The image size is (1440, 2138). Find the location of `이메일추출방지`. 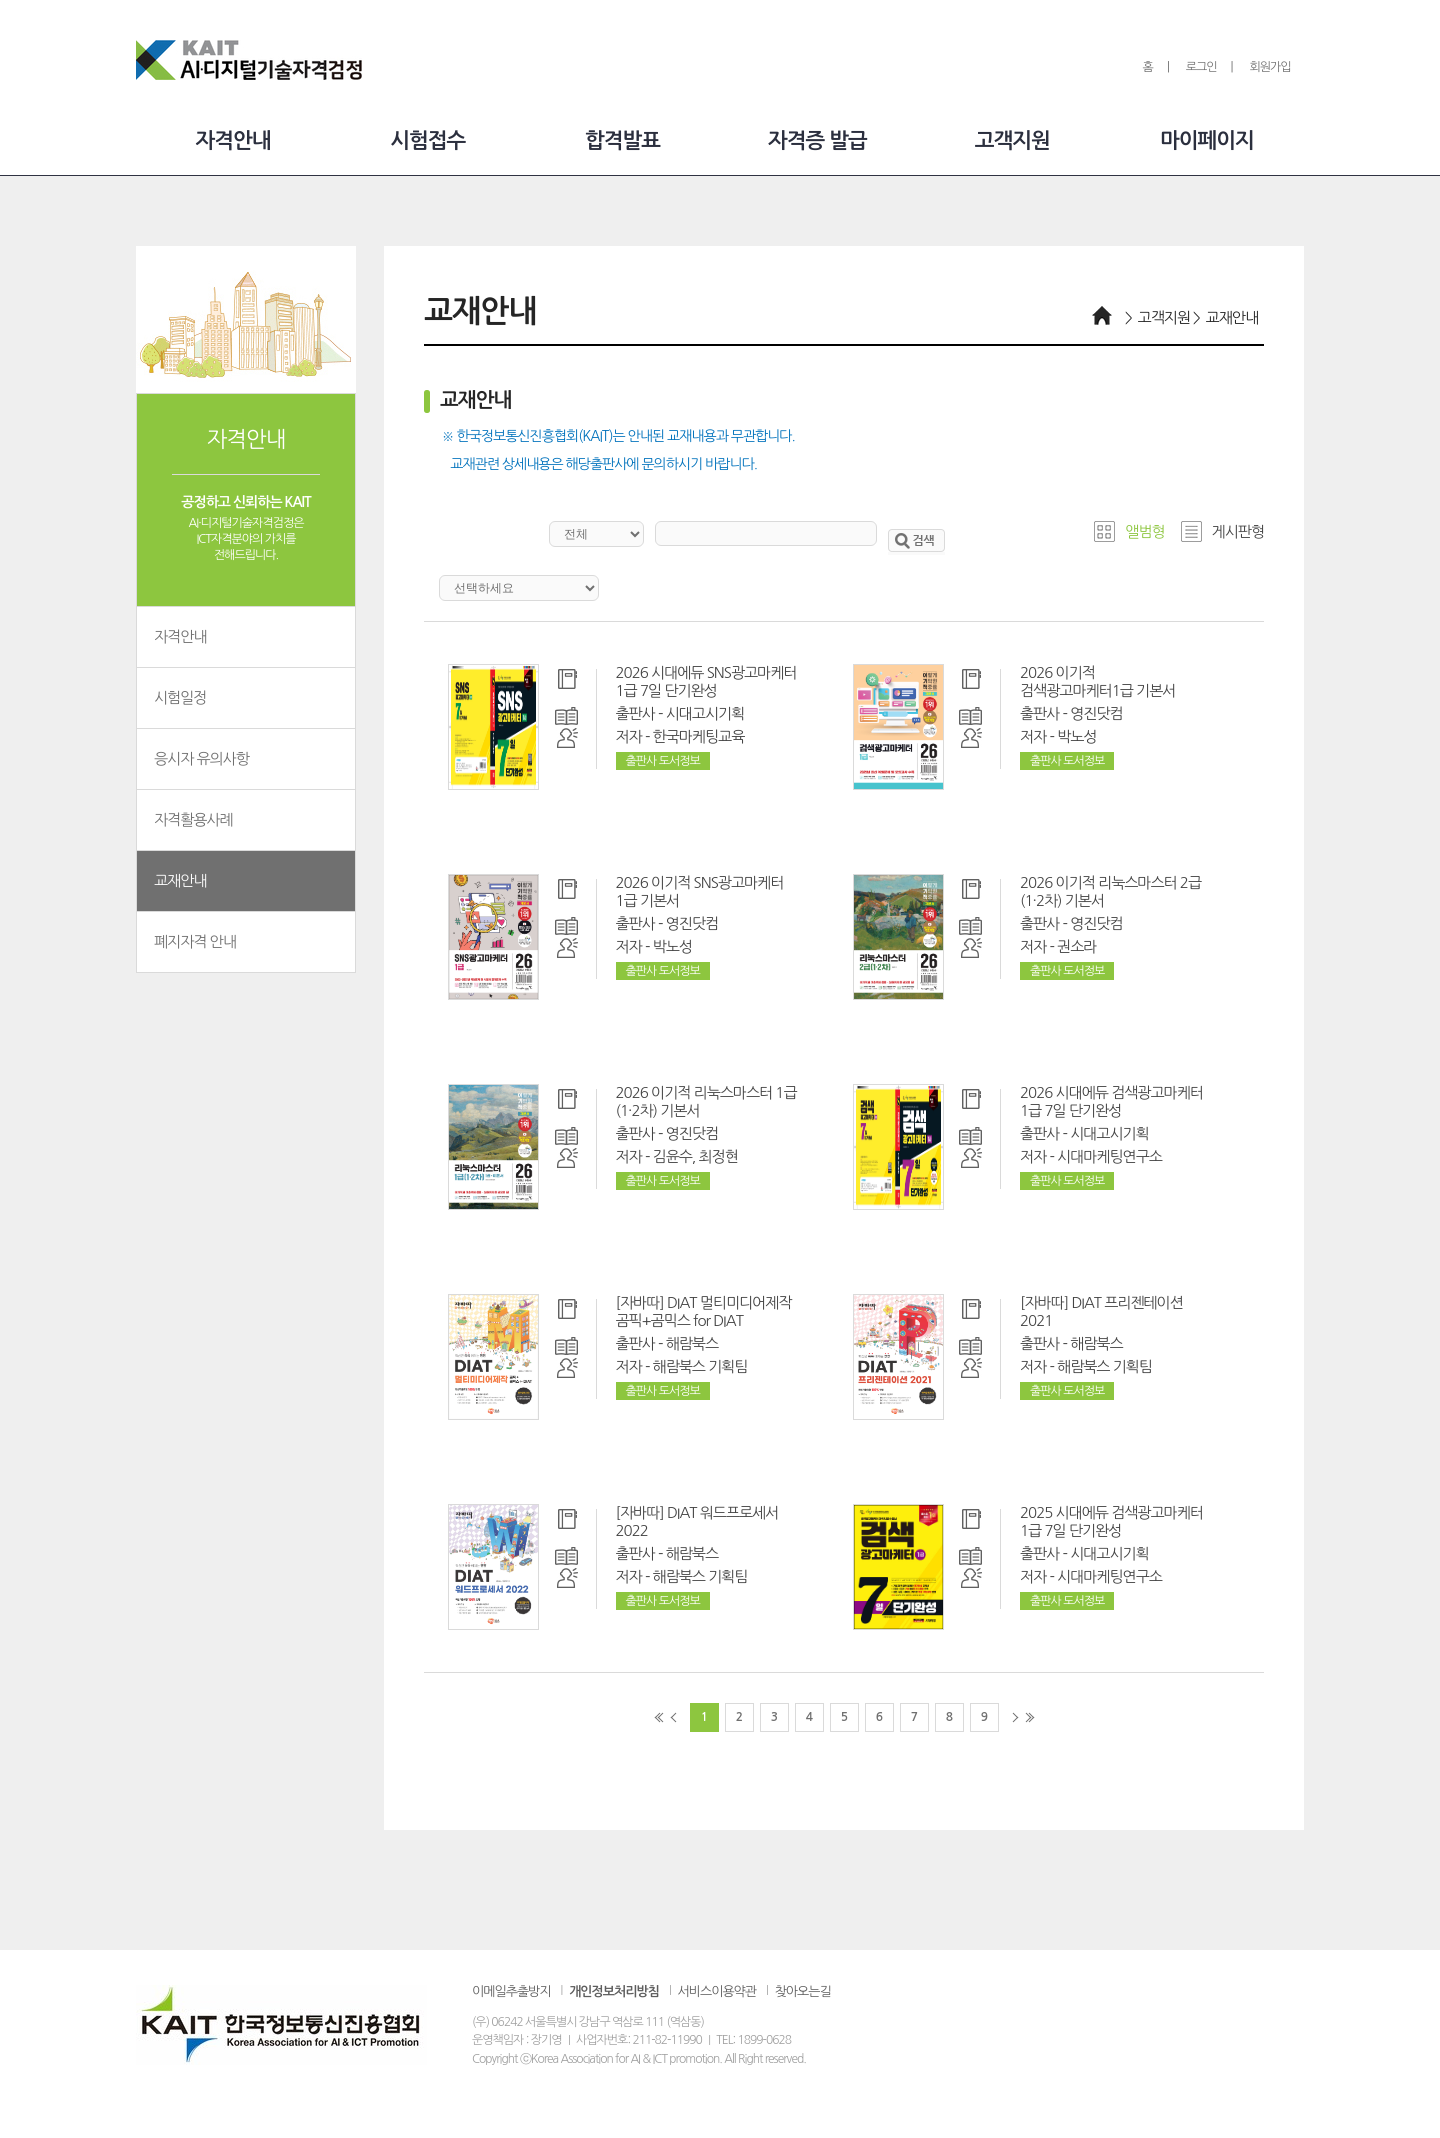

이메일추출방지 is located at coordinates (511, 1991).